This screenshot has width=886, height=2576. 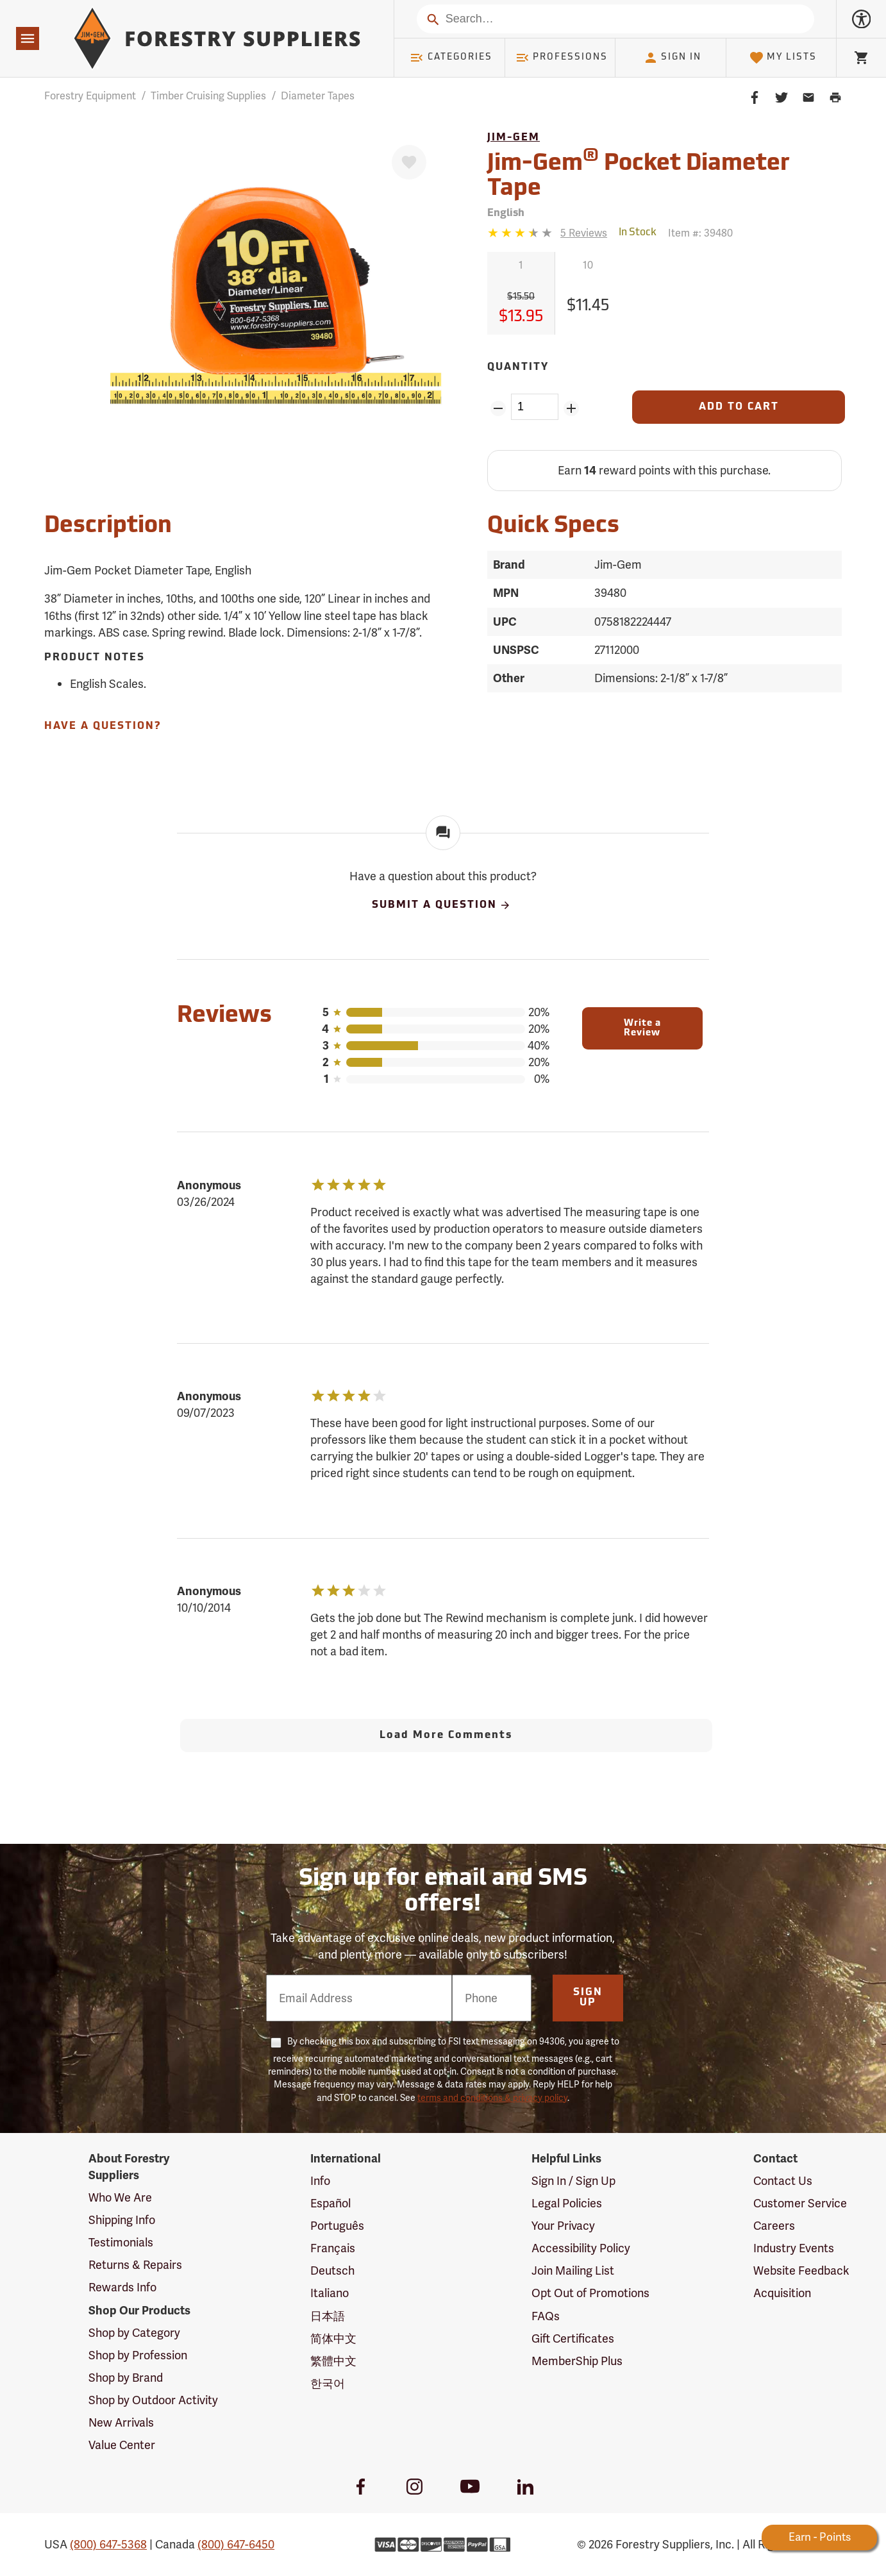 I want to click on Value Center, so click(x=121, y=2445).